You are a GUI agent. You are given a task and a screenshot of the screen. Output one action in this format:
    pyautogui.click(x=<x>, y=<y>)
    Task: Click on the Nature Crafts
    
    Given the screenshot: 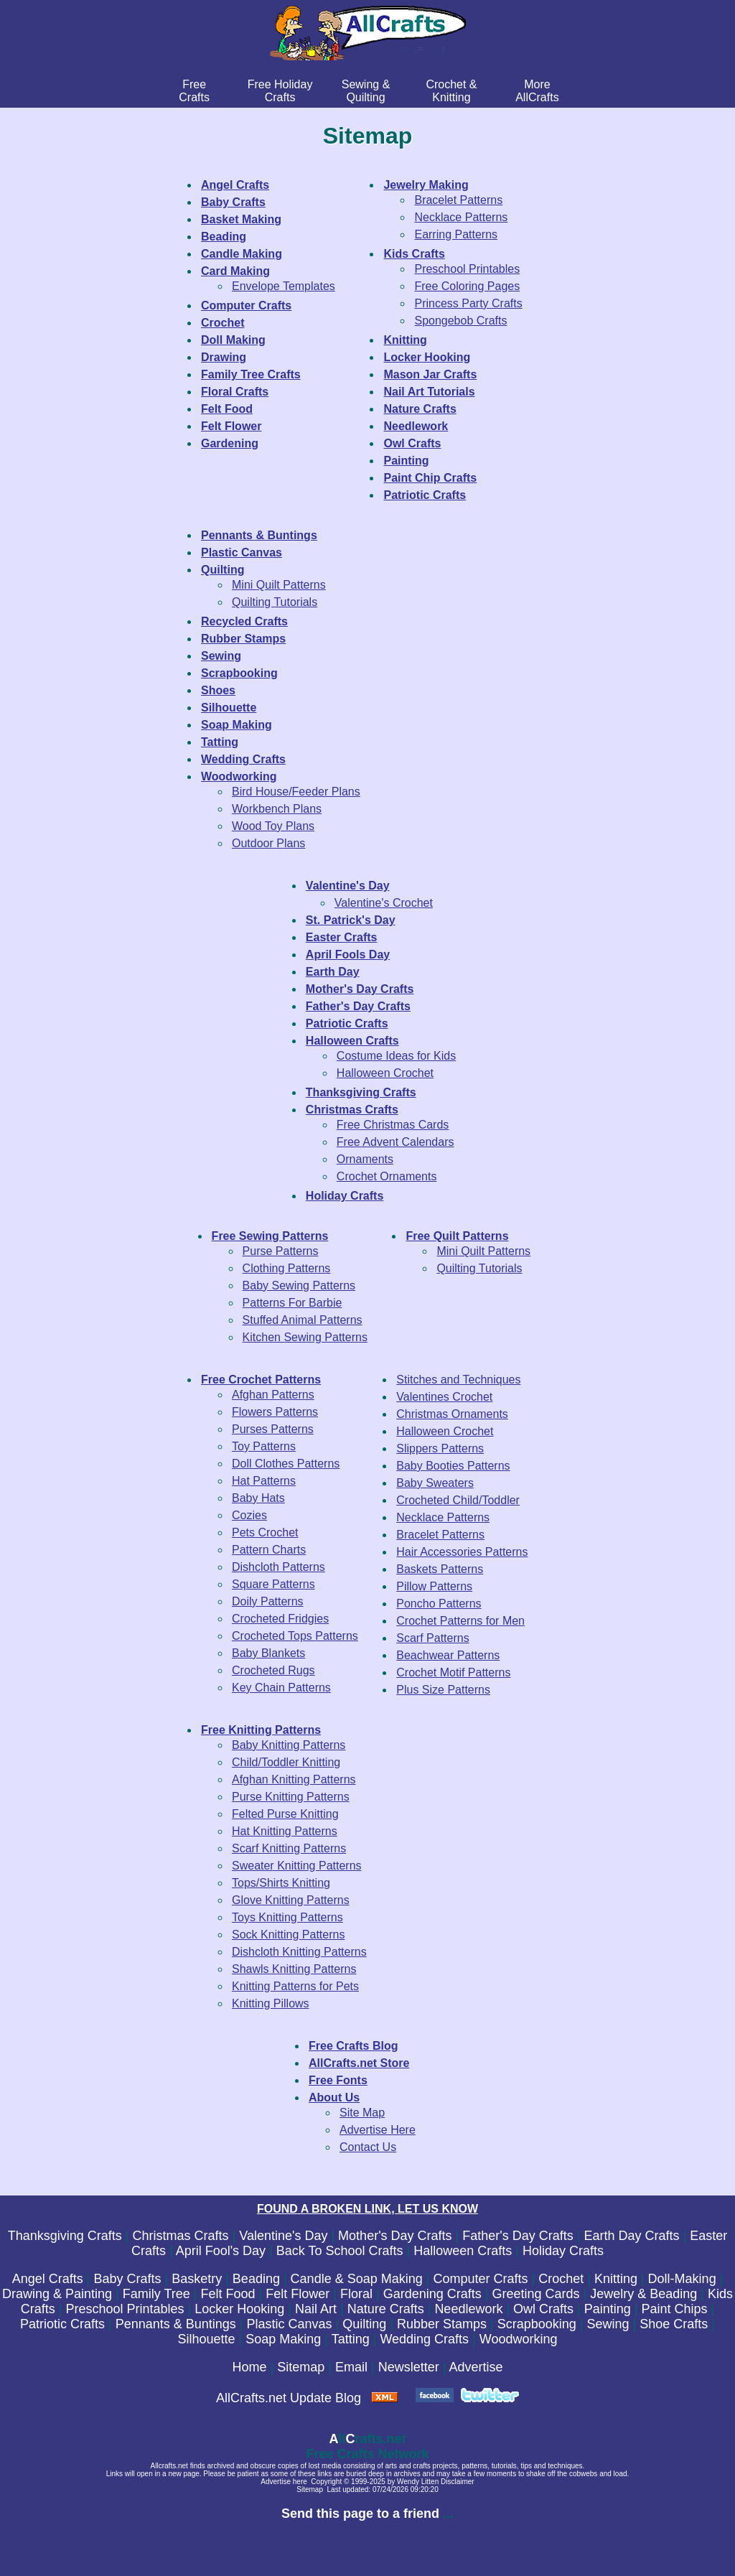 What is the action you would take?
    pyautogui.click(x=385, y=2309)
    